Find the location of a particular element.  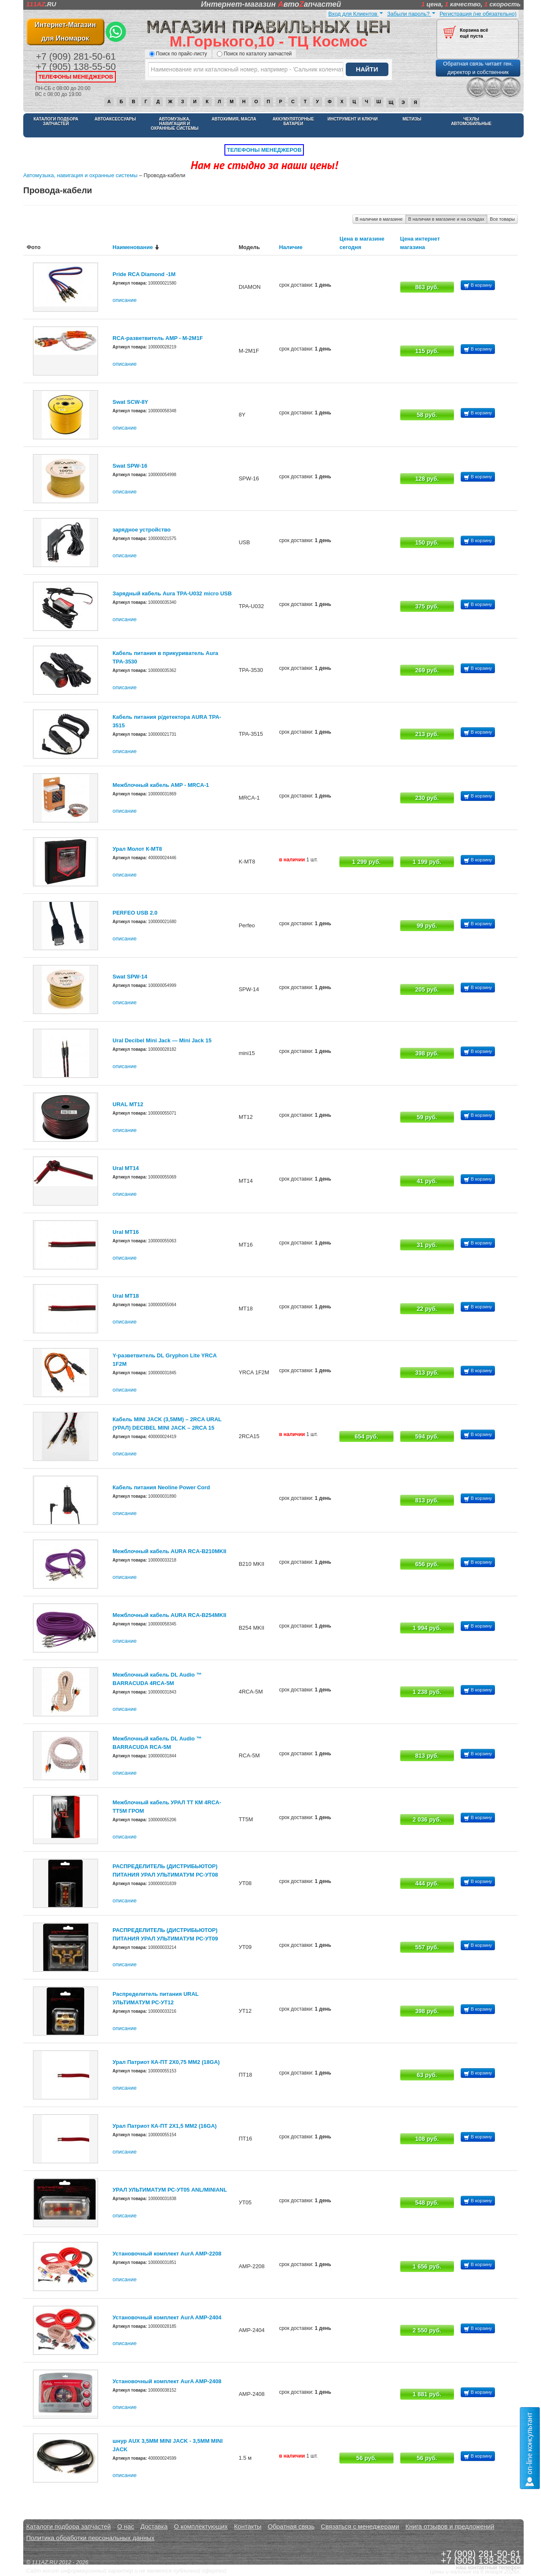

Чехлы автомобильные is located at coordinates (471, 121).